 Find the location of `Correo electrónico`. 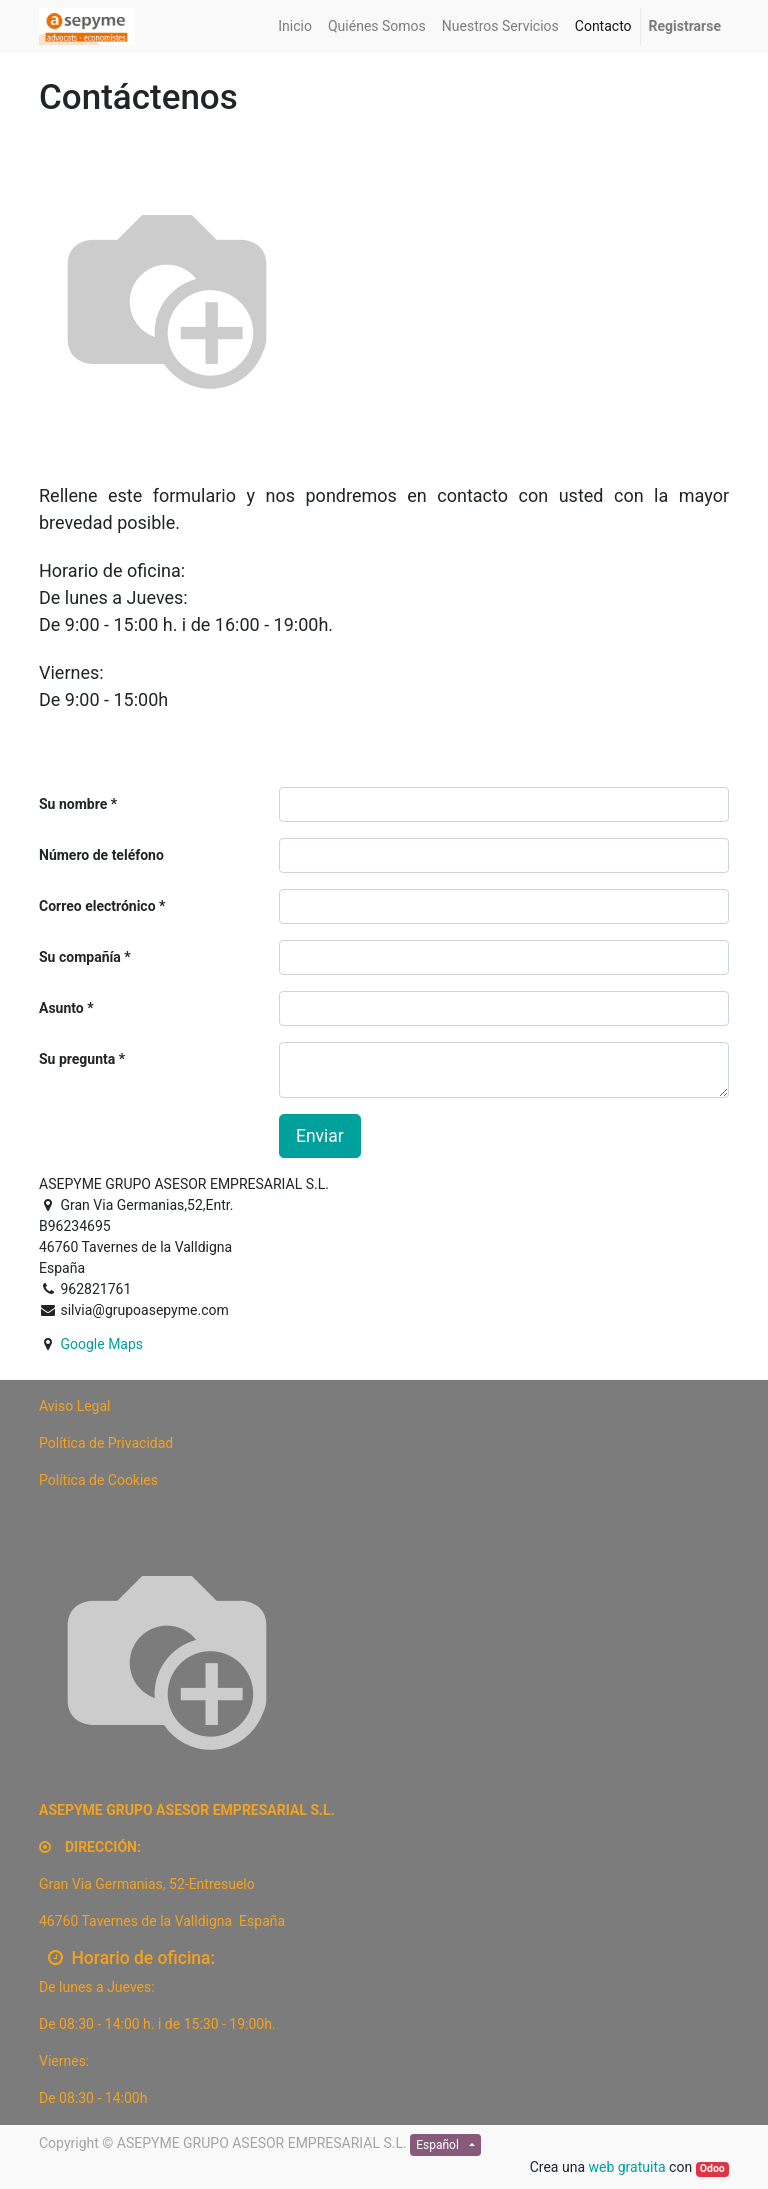

Correo electrónico is located at coordinates (97, 906).